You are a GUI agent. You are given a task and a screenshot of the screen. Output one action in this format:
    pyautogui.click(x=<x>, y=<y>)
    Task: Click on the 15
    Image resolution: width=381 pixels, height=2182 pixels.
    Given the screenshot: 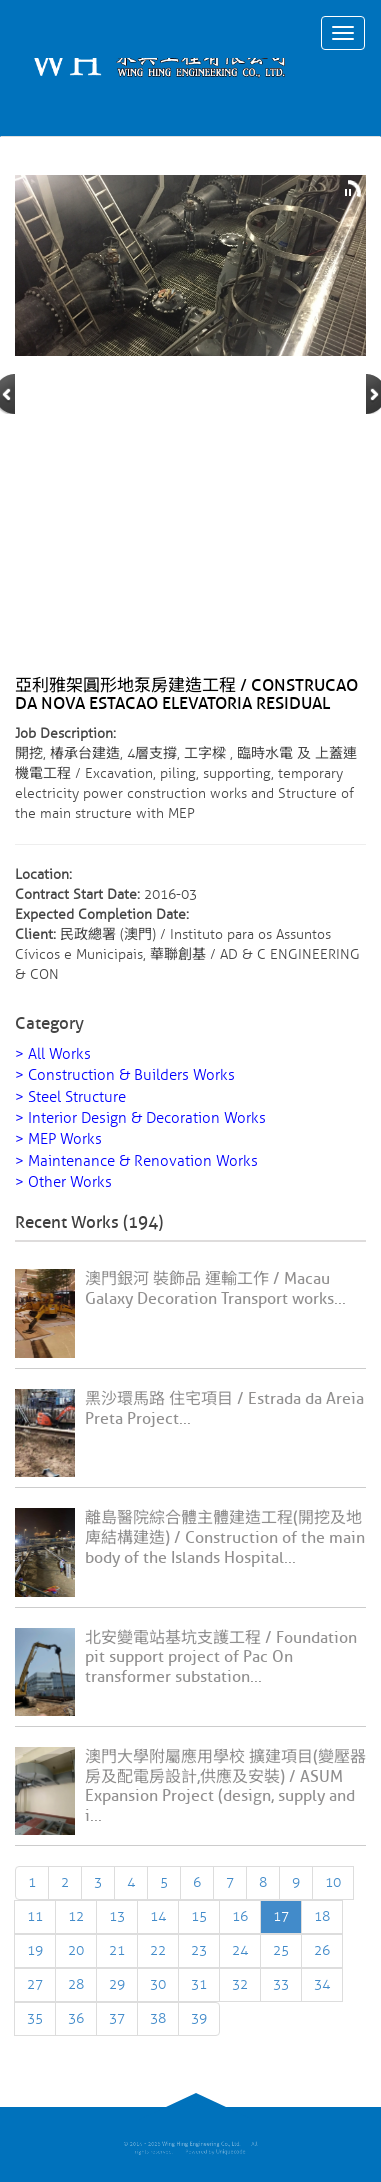 What is the action you would take?
    pyautogui.click(x=199, y=1916)
    